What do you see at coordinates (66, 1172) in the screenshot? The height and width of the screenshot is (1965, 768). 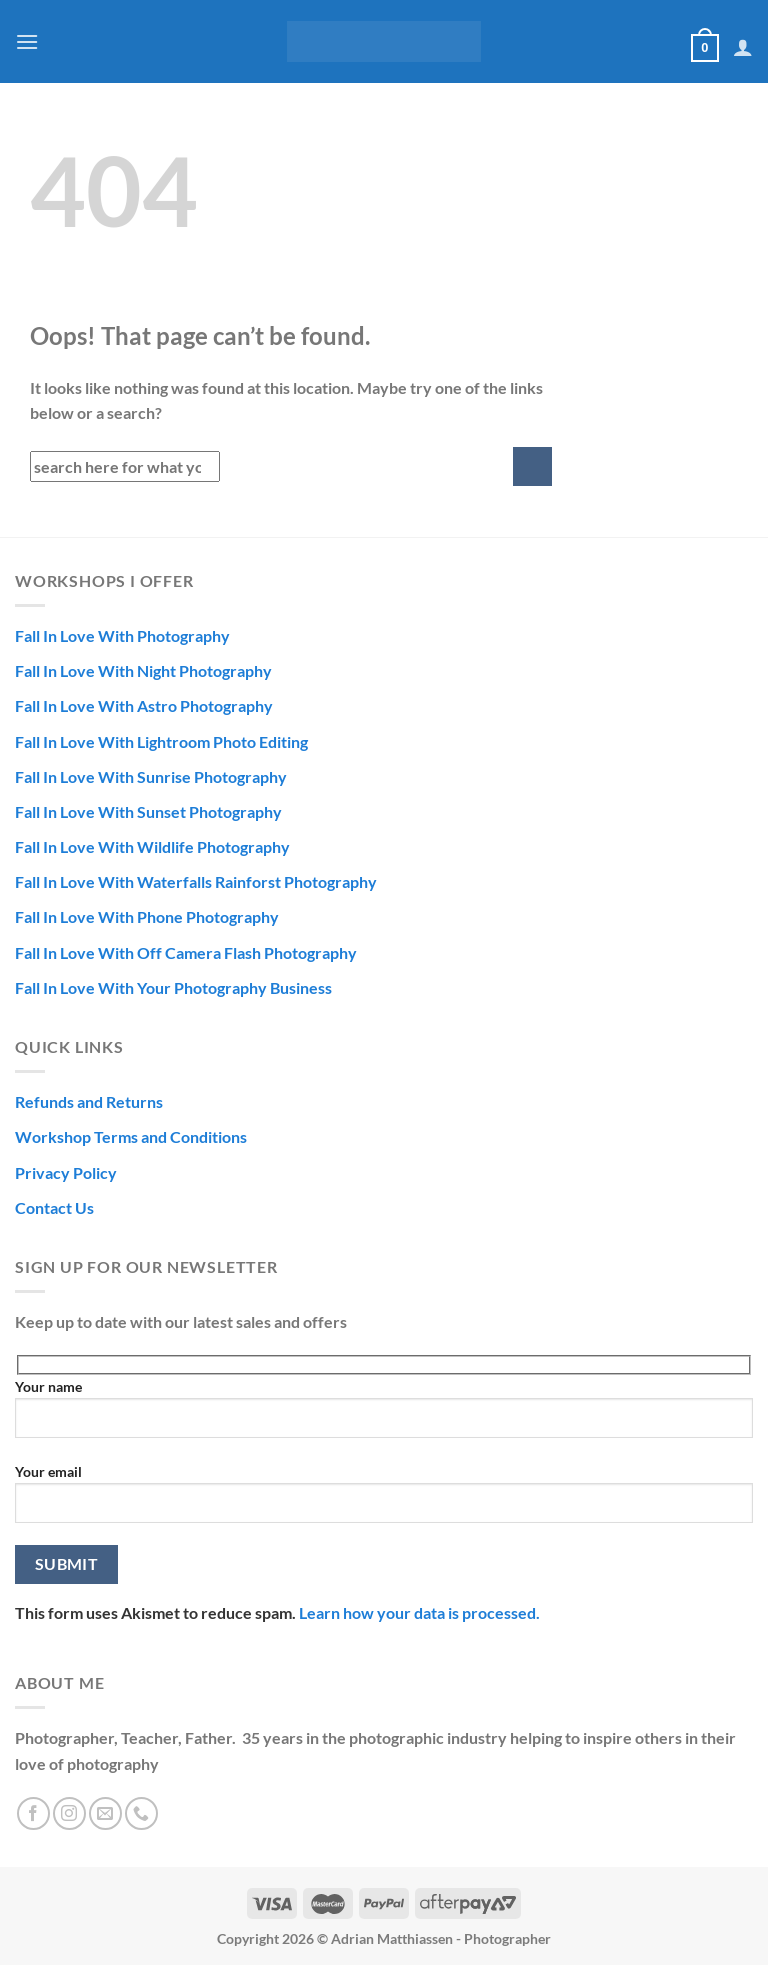 I see `Privacy Policy` at bounding box center [66, 1172].